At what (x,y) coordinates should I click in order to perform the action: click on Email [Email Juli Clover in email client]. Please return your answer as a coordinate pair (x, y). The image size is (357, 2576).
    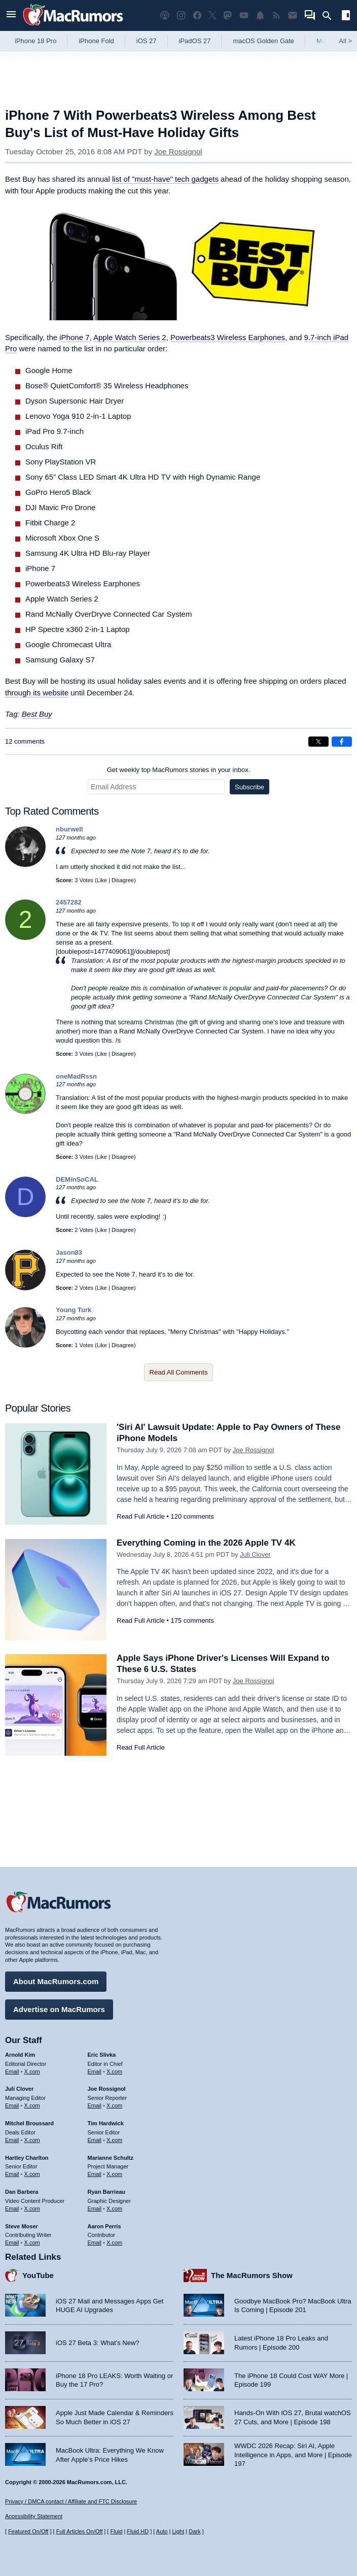
    Looking at the image, I should click on (12, 2105).